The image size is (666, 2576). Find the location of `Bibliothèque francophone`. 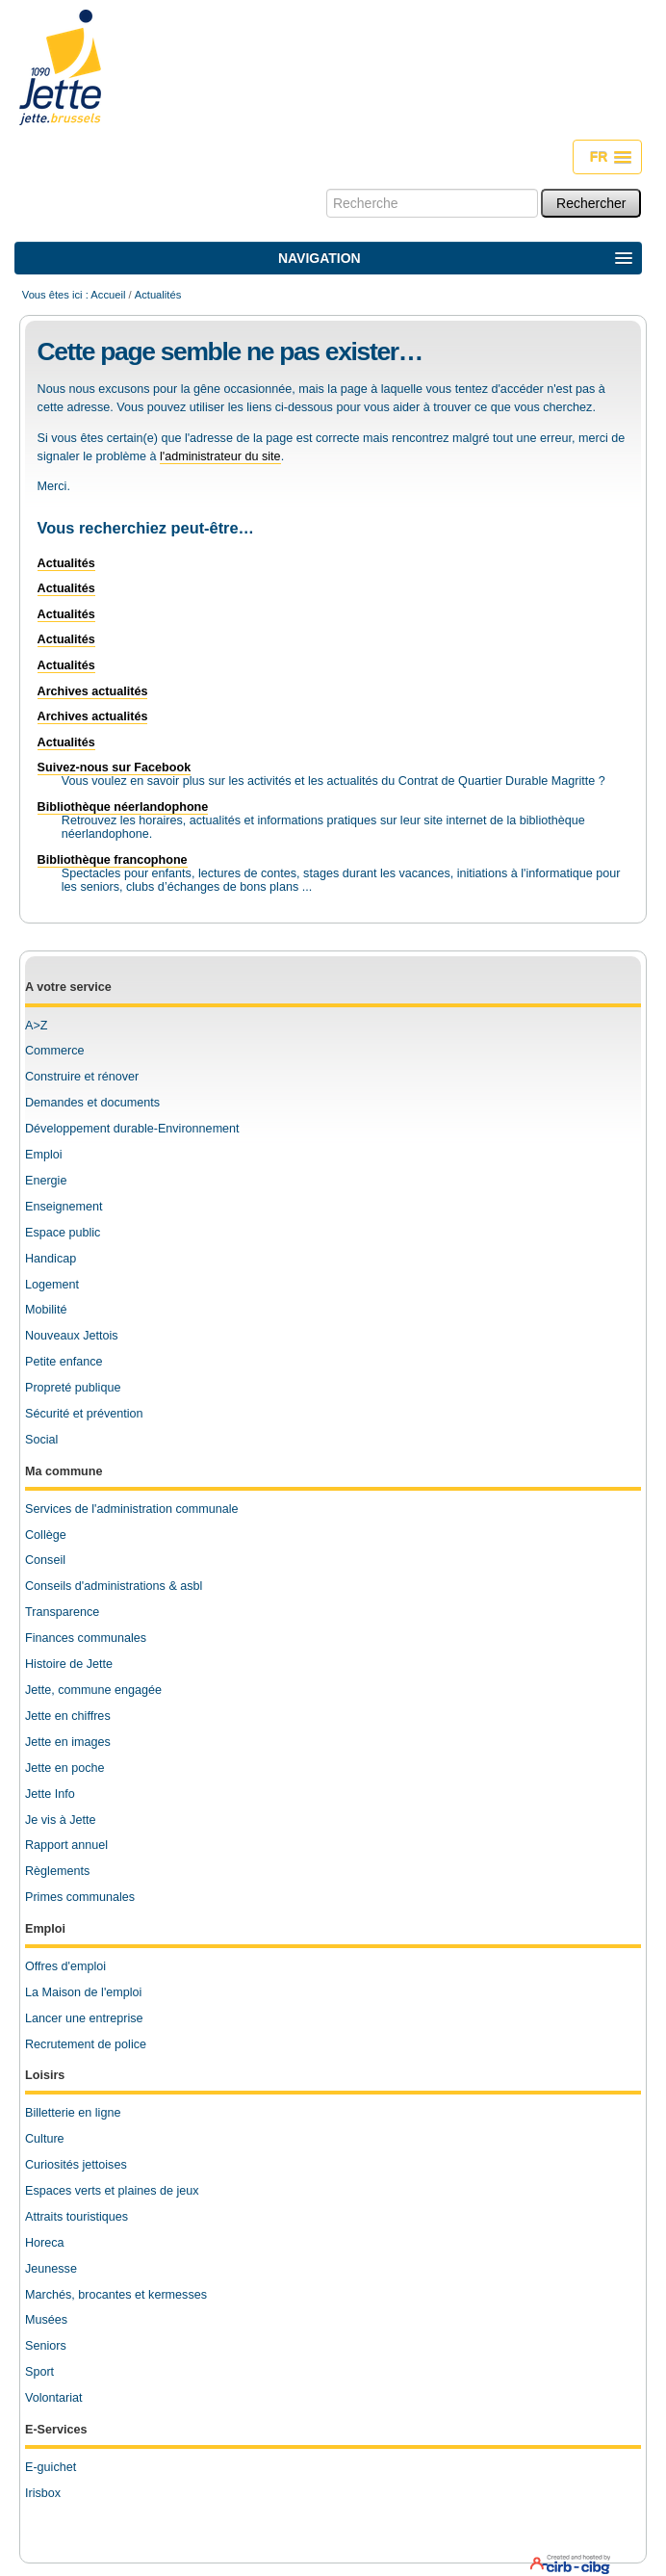

Bibliothèque francophone is located at coordinates (113, 860).